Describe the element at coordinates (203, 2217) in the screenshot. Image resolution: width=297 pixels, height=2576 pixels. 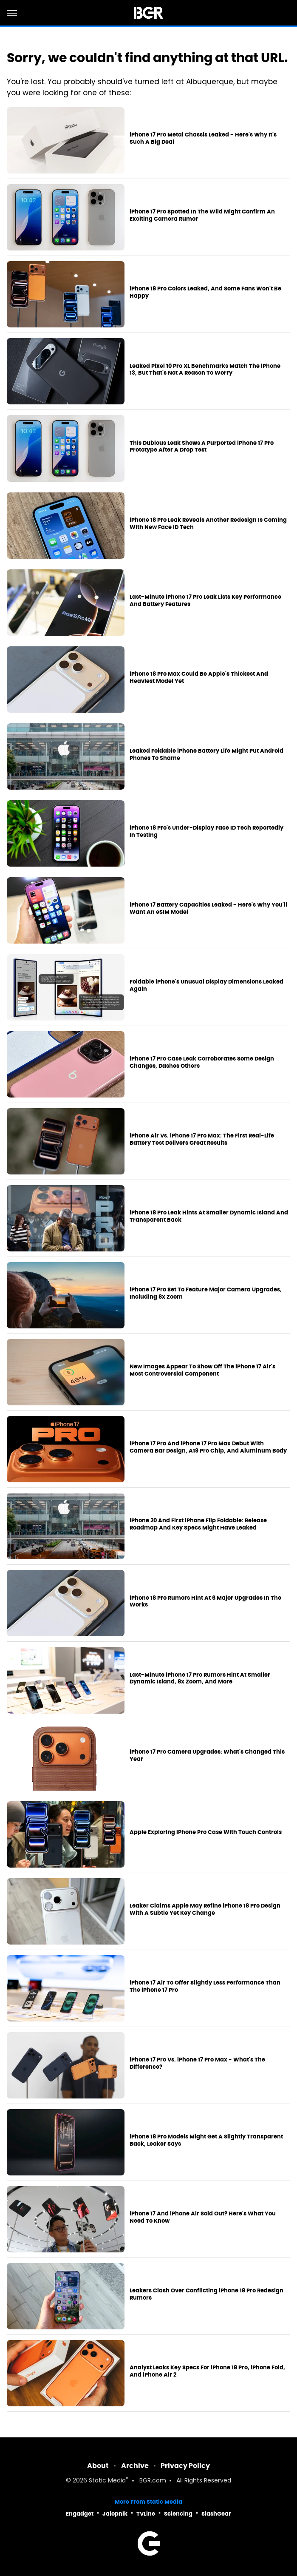
I see `iPhone 17 And iPhone Air Sold Out? Here's What You Need To Know` at that location.